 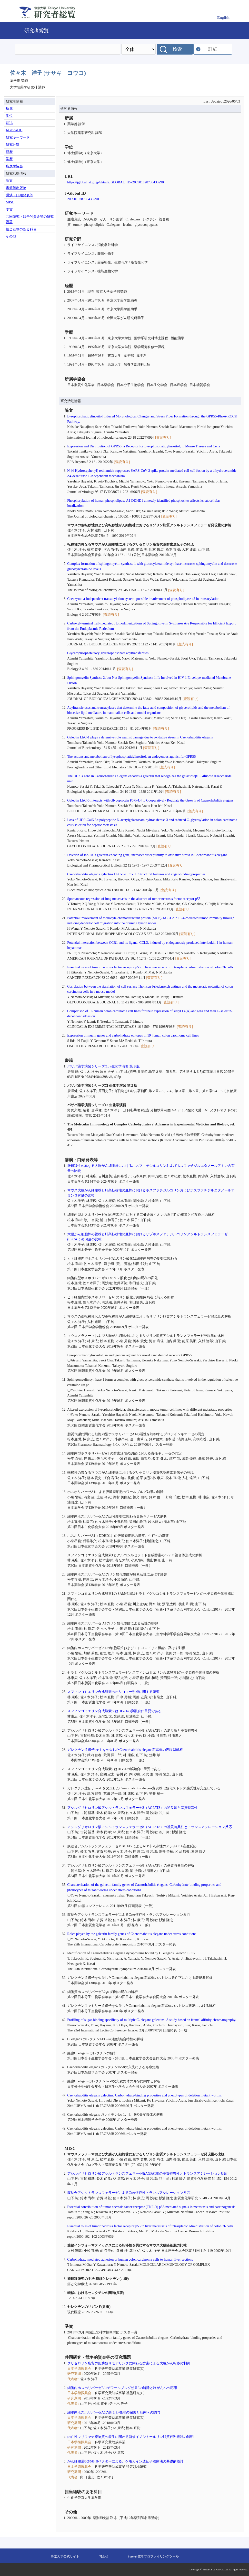 I want to click on Galectin LEC-1 plays a defensive role against damage due to oxidative stress in Caenorhabditis elegans, so click(x=140, y=737).